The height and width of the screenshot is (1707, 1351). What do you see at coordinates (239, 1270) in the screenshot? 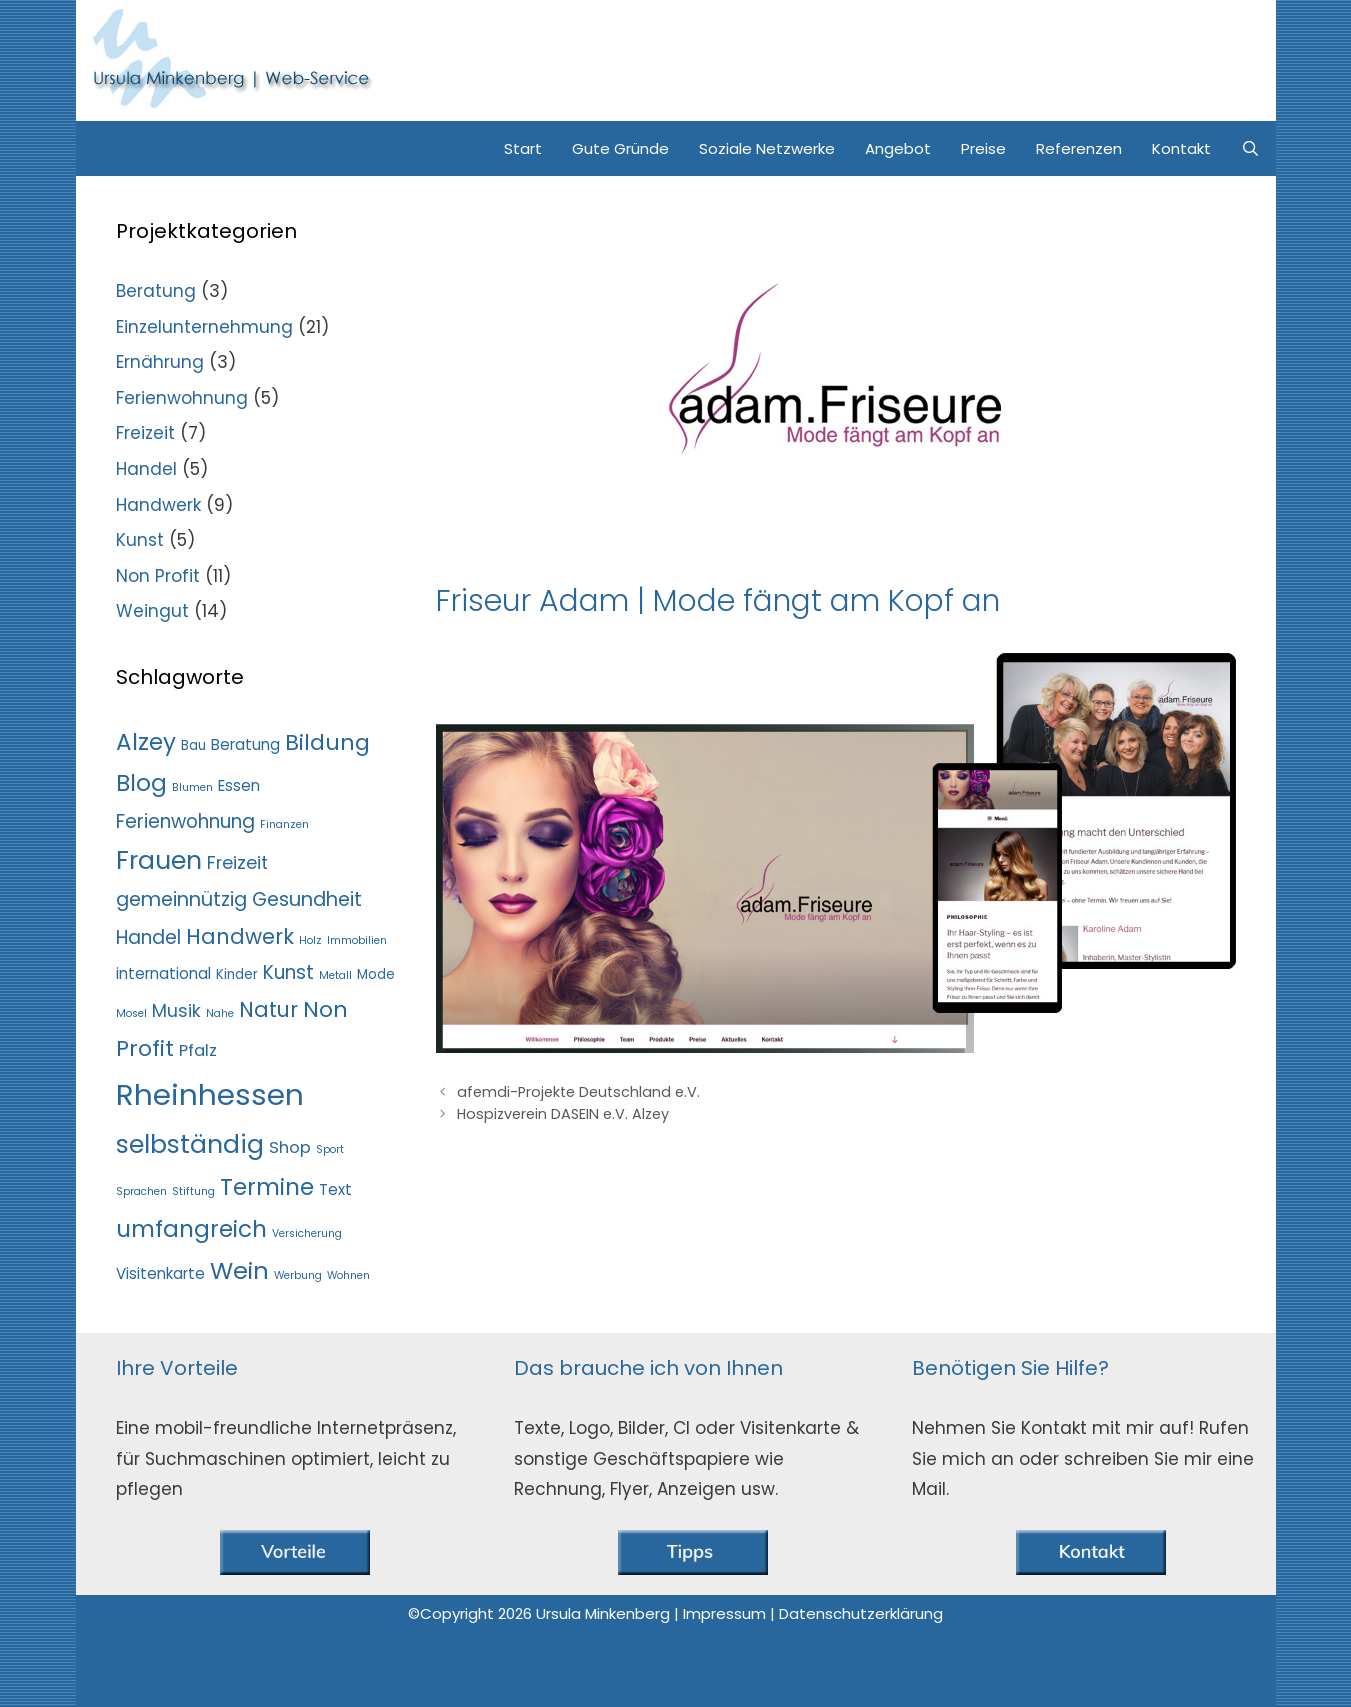
I see `Wein [Wein (15 Einträge)]` at bounding box center [239, 1270].